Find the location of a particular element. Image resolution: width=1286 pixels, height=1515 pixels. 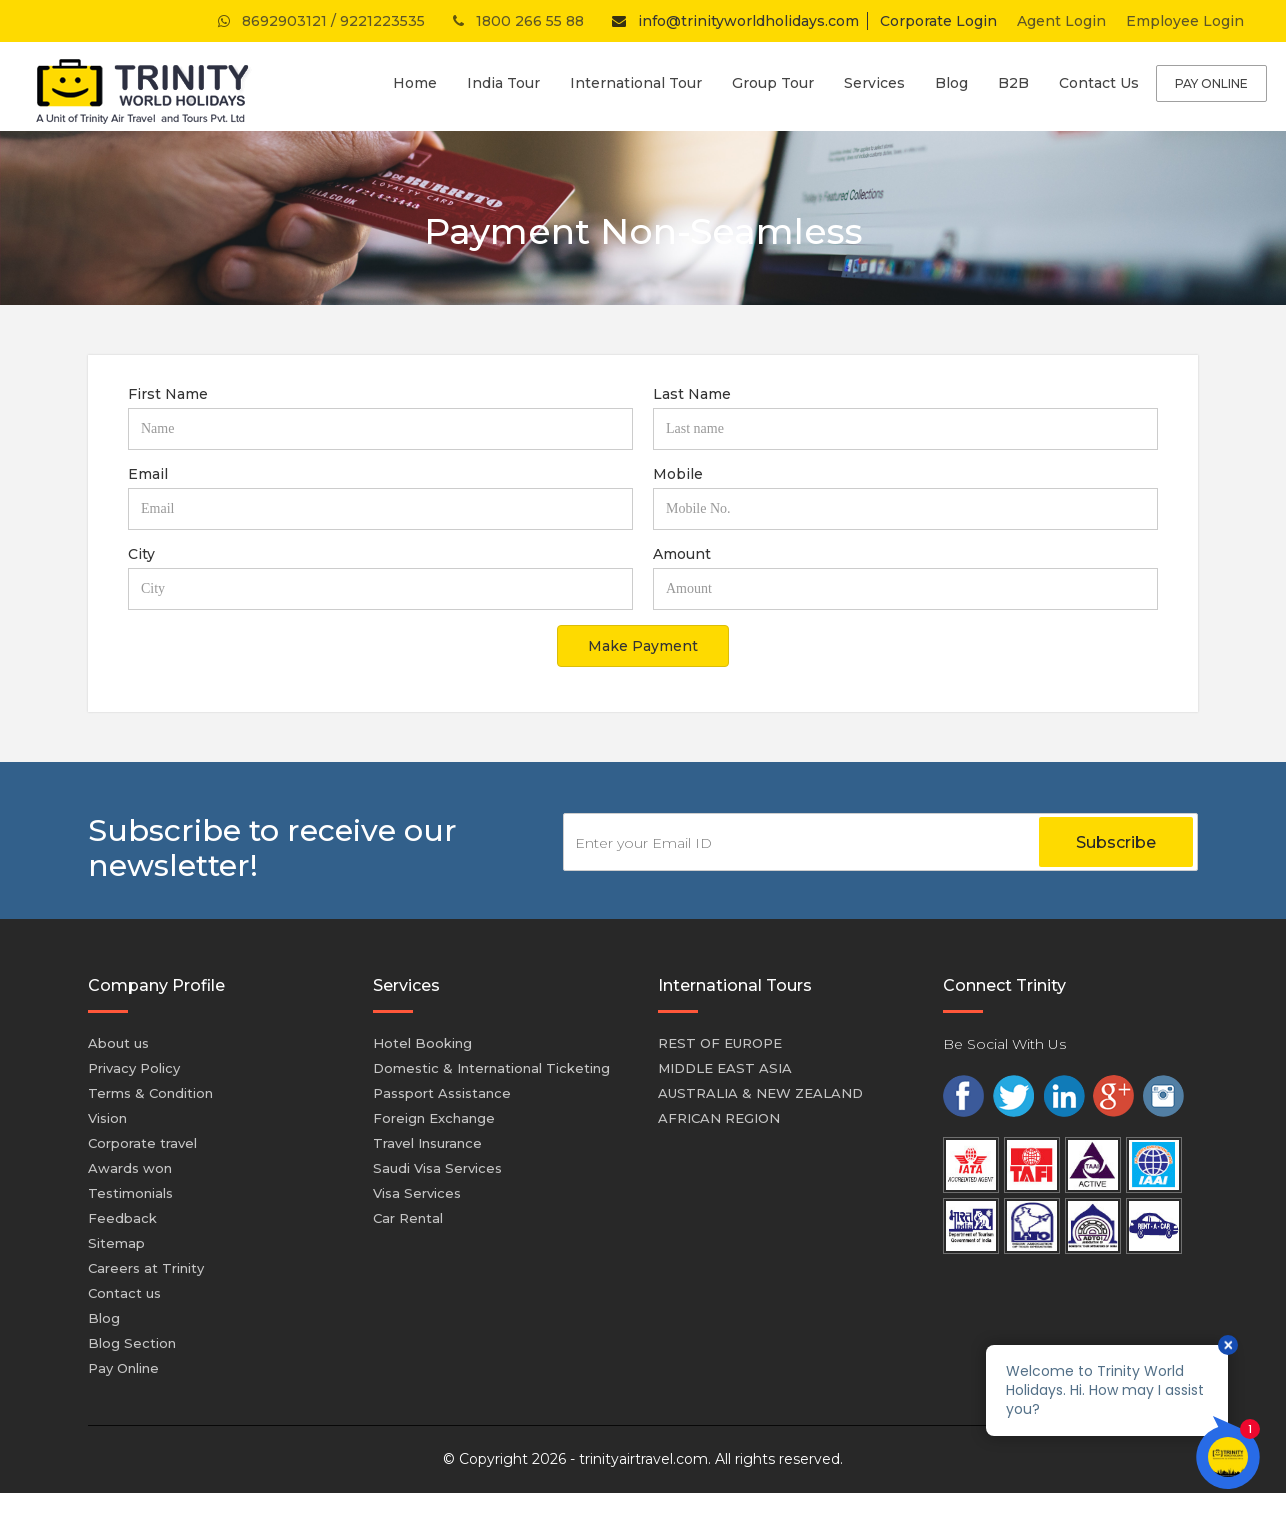

Hotel Booking is located at coordinates (422, 1043).